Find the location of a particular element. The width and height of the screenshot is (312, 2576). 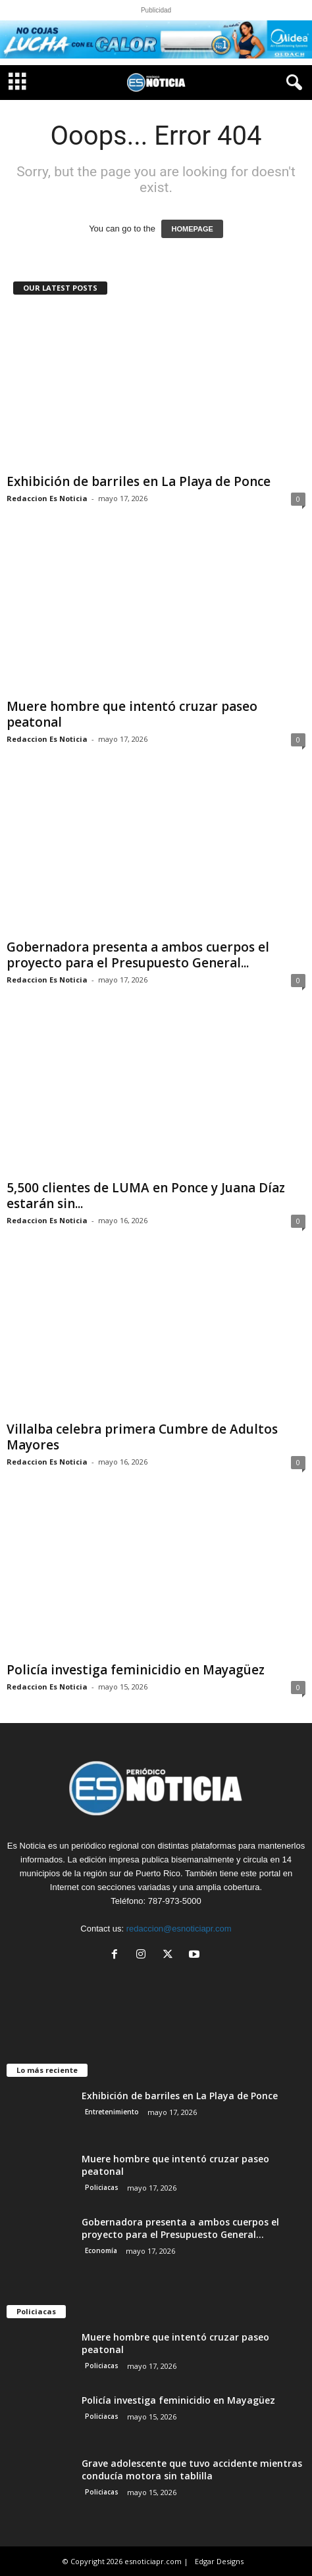

Redaccion Es Noticia is located at coordinates (47, 498).